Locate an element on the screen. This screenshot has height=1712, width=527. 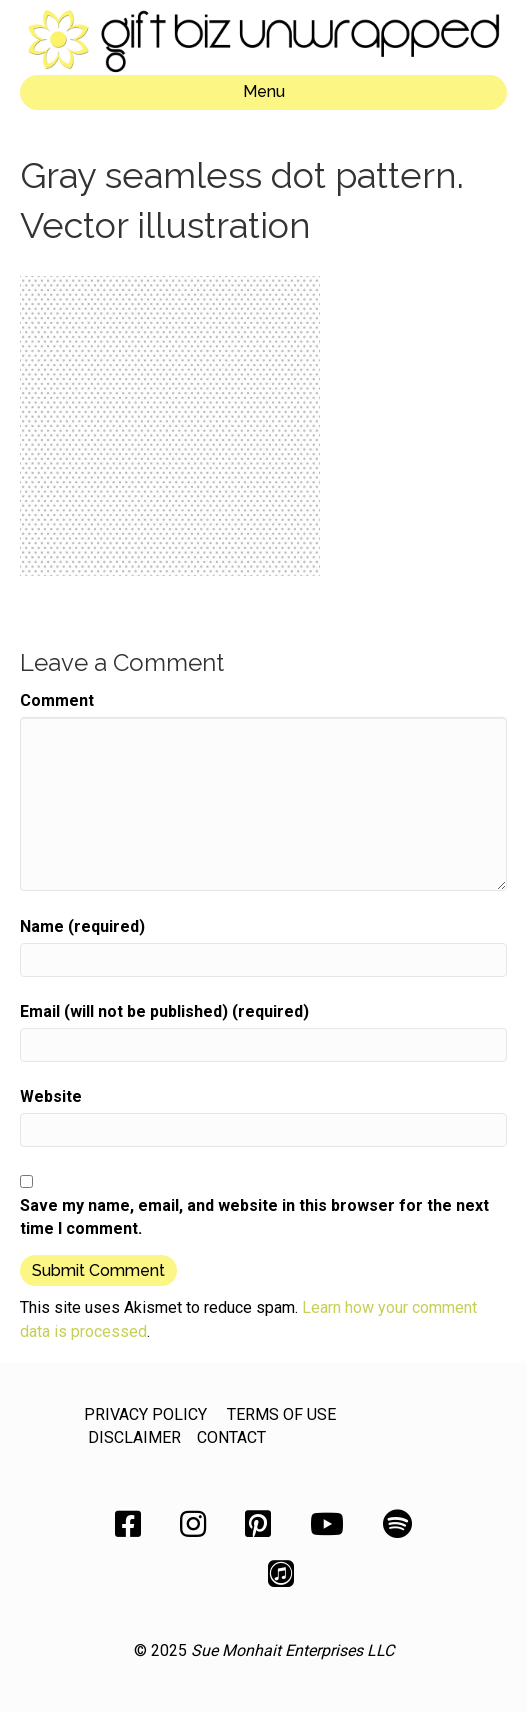
Website is located at coordinates (51, 1096).